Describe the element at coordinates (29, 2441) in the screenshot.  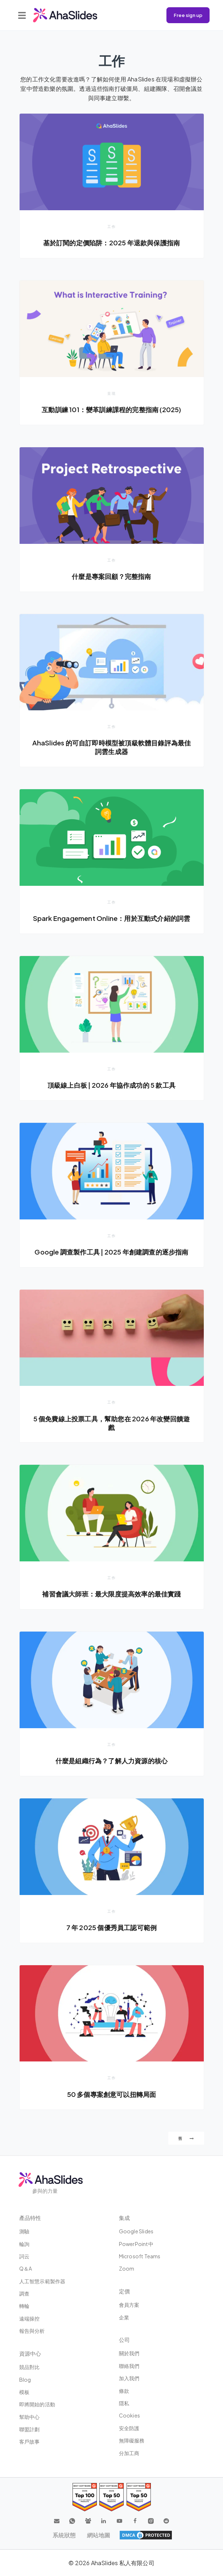
I see `客戶故事` at that location.